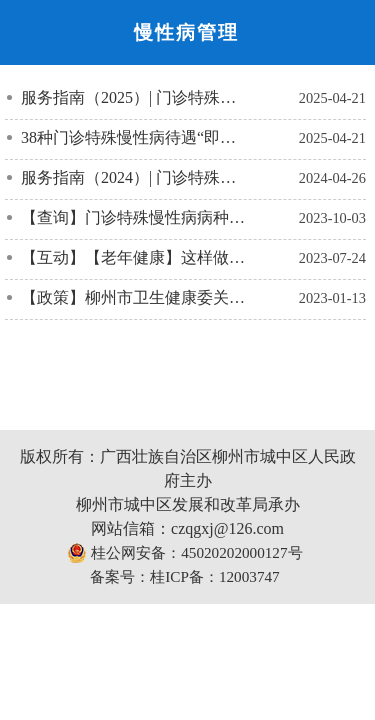 This screenshot has width=375, height=720. Describe the element at coordinates (135, 177) in the screenshot. I see `服务指南（2024）| 门诊特殊慢性病待遇资格认定` at that location.